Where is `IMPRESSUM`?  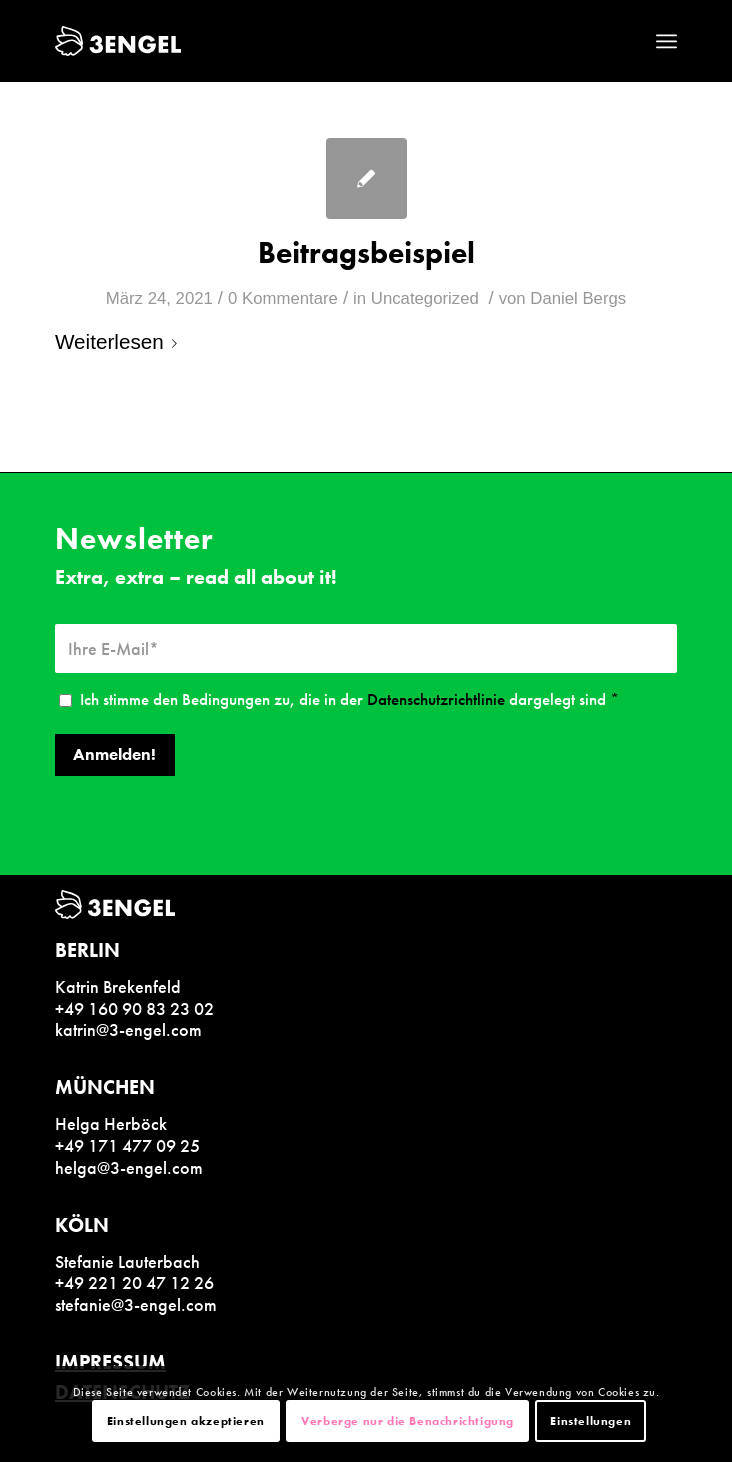
IMPRESSUM is located at coordinates (110, 1362).